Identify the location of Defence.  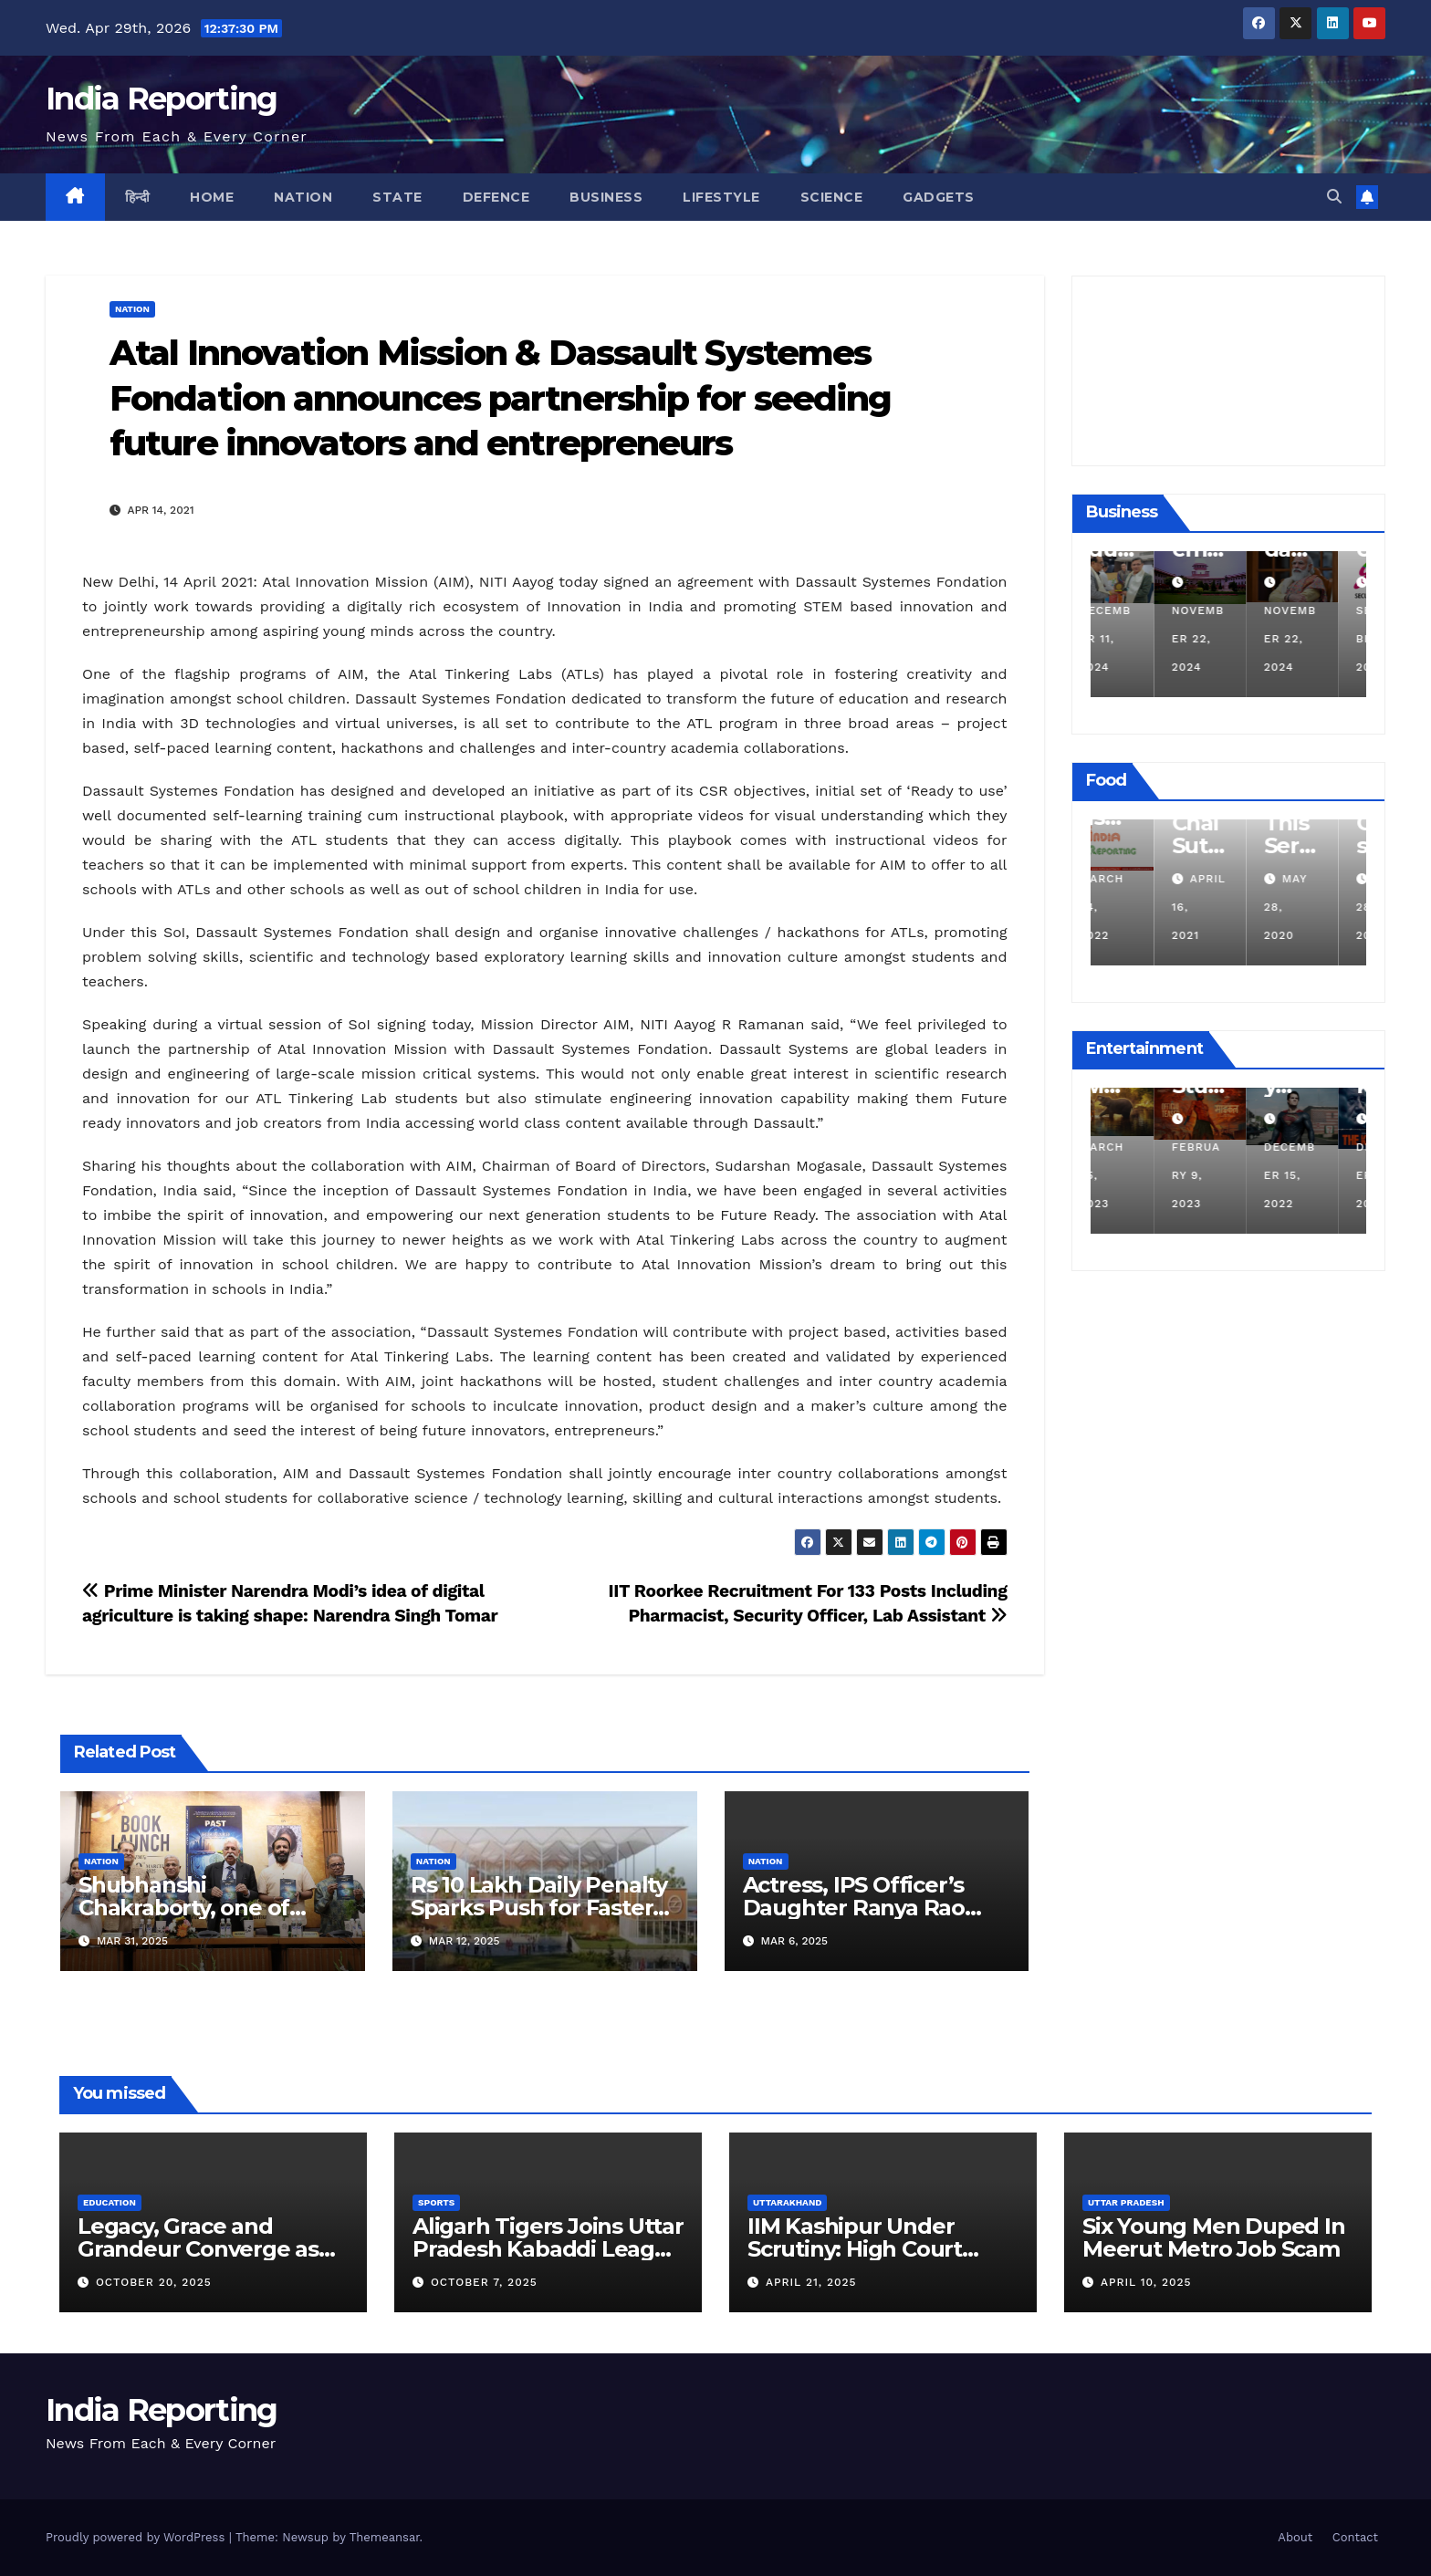
(496, 197).